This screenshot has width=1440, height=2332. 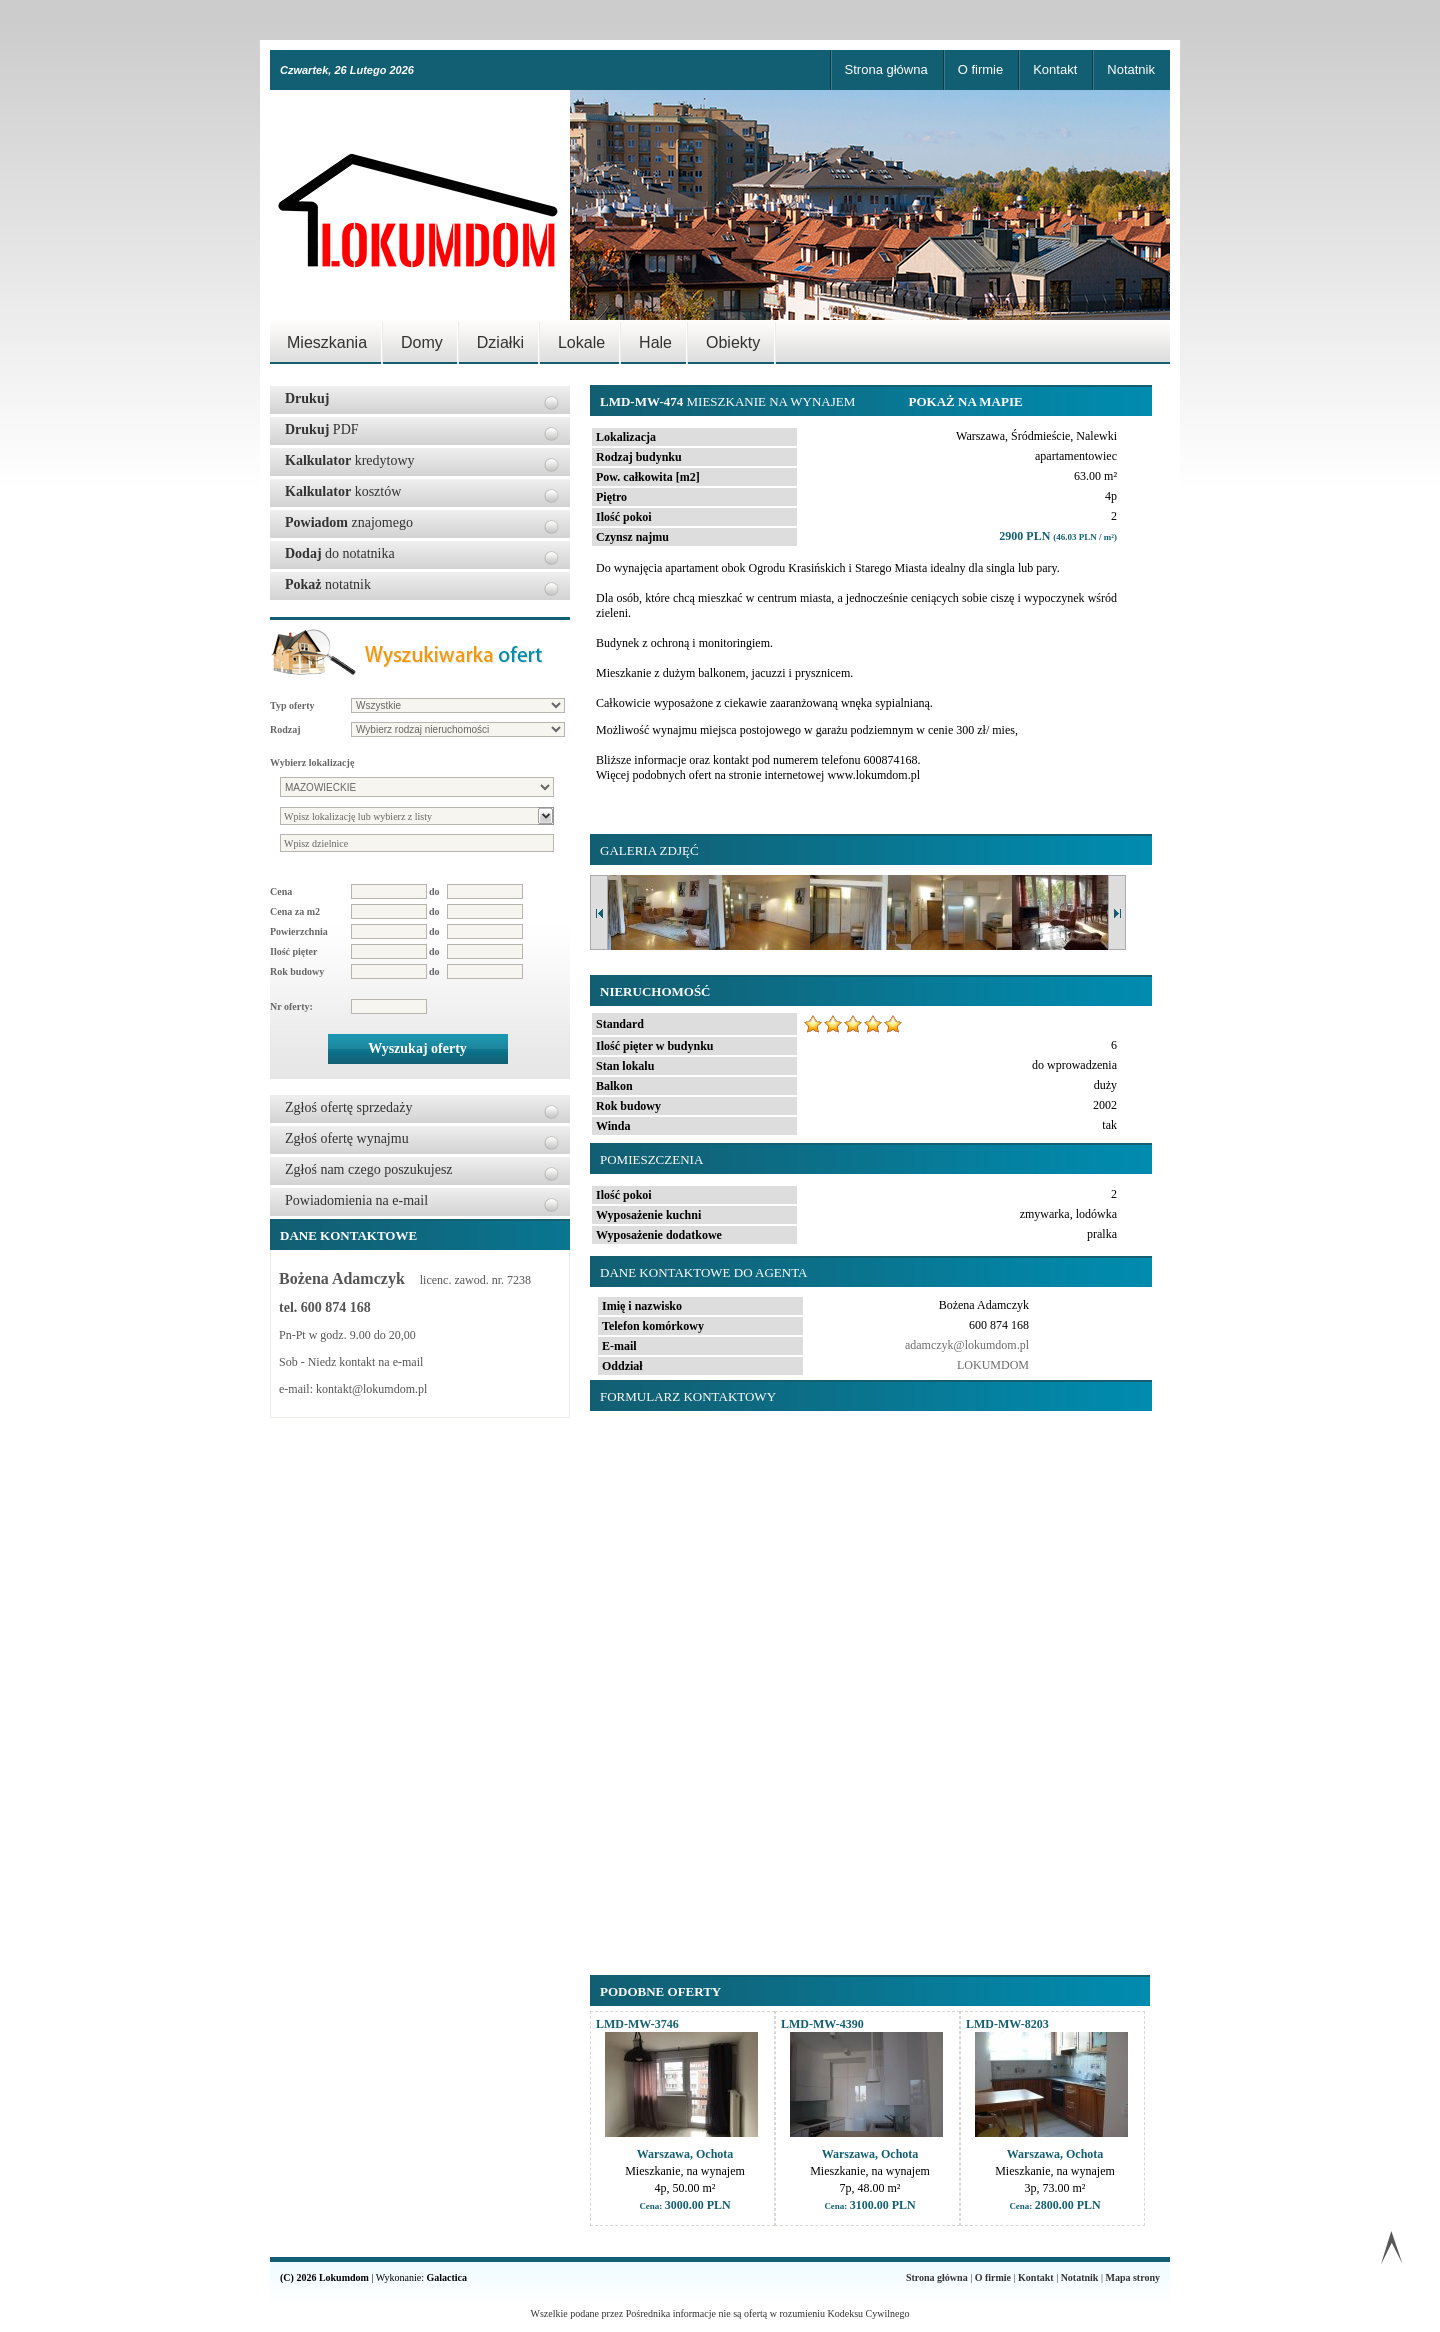 I want to click on kredytowy, so click(x=350, y=460).